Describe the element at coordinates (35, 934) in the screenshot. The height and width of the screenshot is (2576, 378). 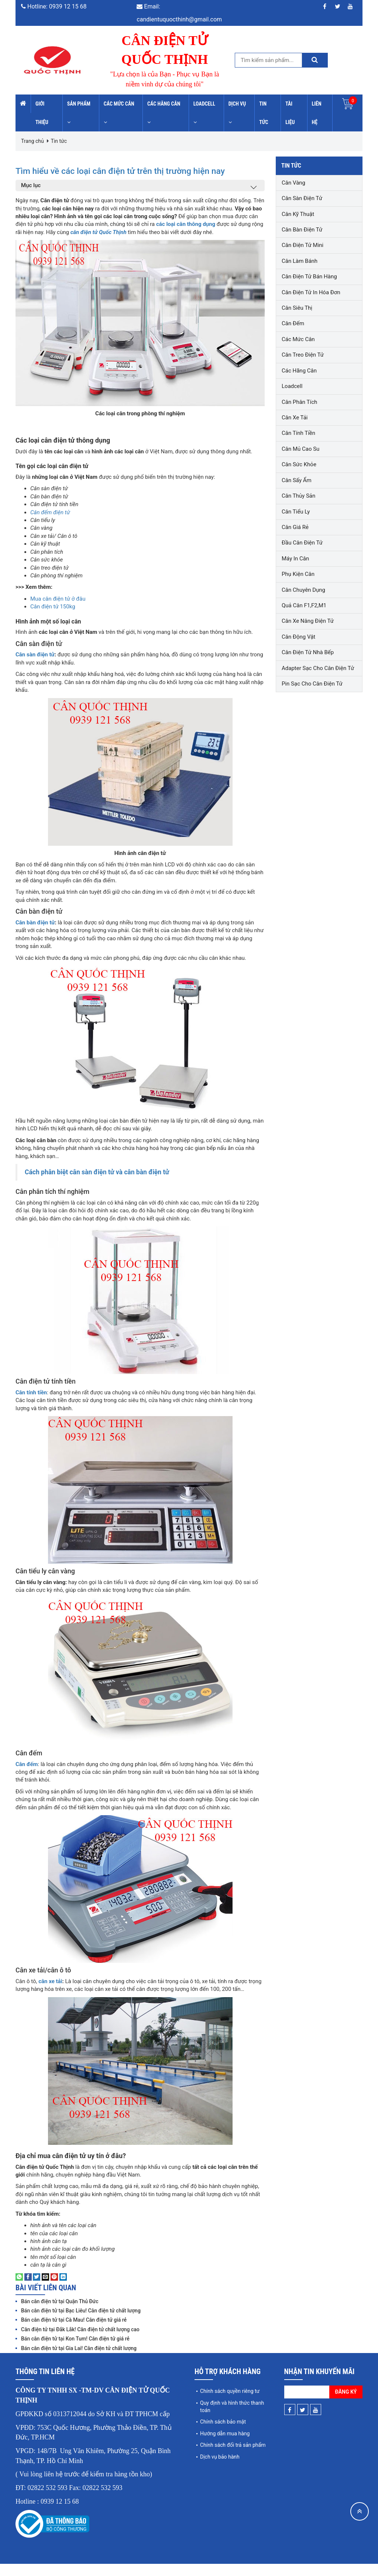
I see `Cân bàn điện tử` at that location.